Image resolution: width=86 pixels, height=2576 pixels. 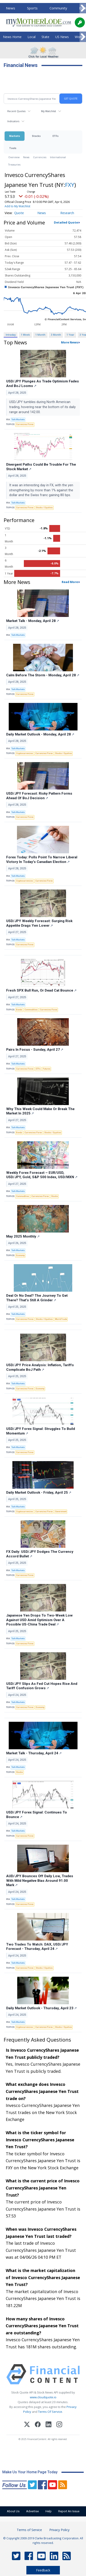 I want to click on Feedback, so click(x=43, y=2570).